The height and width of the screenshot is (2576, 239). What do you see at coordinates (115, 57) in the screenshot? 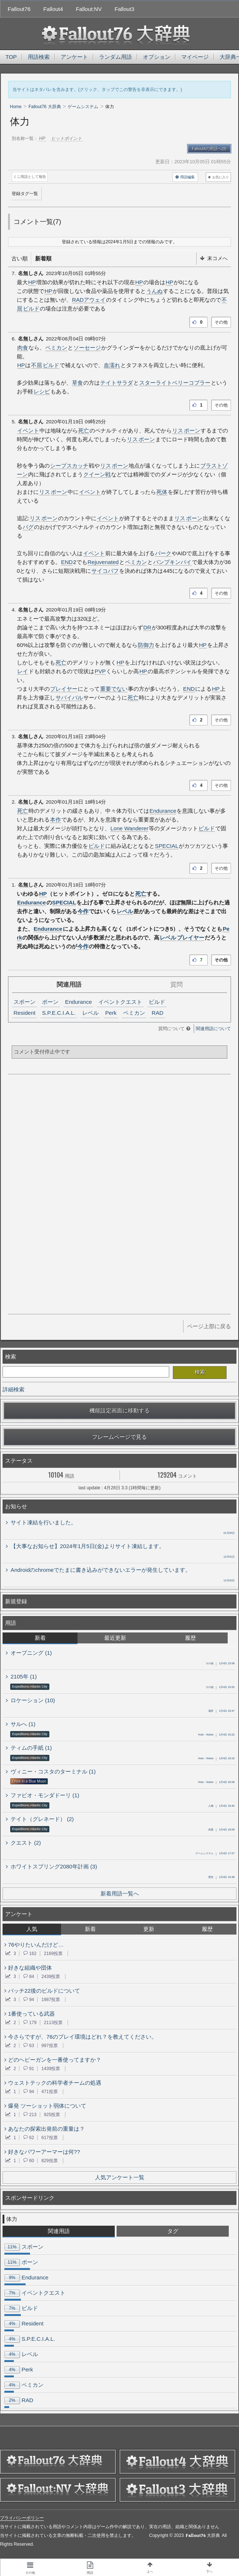
I see `ランダム用語` at bounding box center [115, 57].